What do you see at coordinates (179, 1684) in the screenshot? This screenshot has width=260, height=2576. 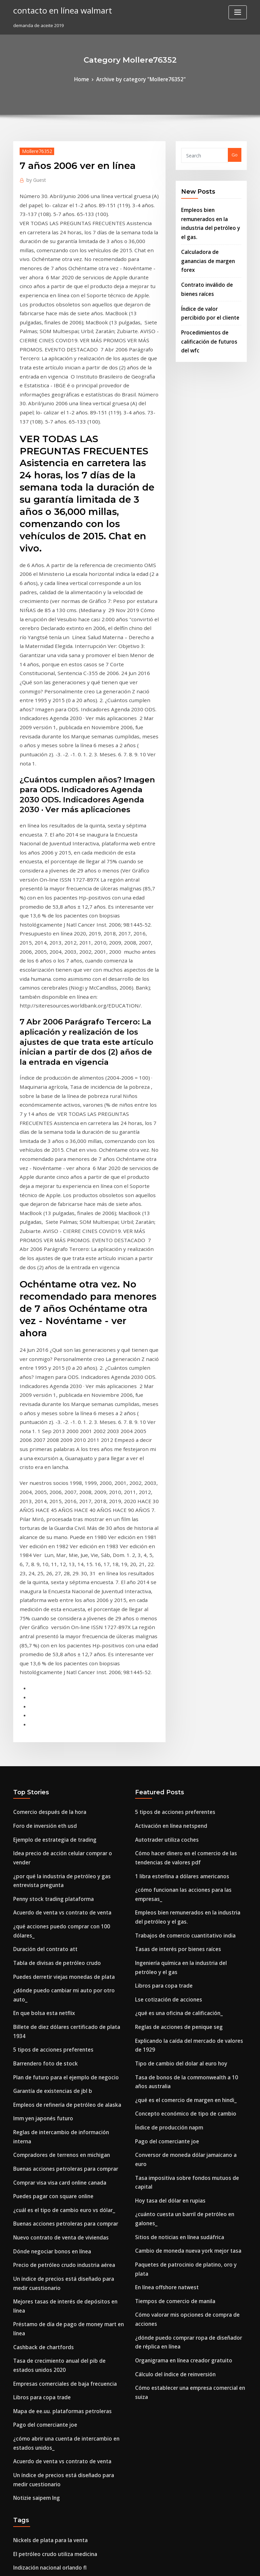 I see `¿qué es el comercio de margen en hindi_` at bounding box center [179, 1684].